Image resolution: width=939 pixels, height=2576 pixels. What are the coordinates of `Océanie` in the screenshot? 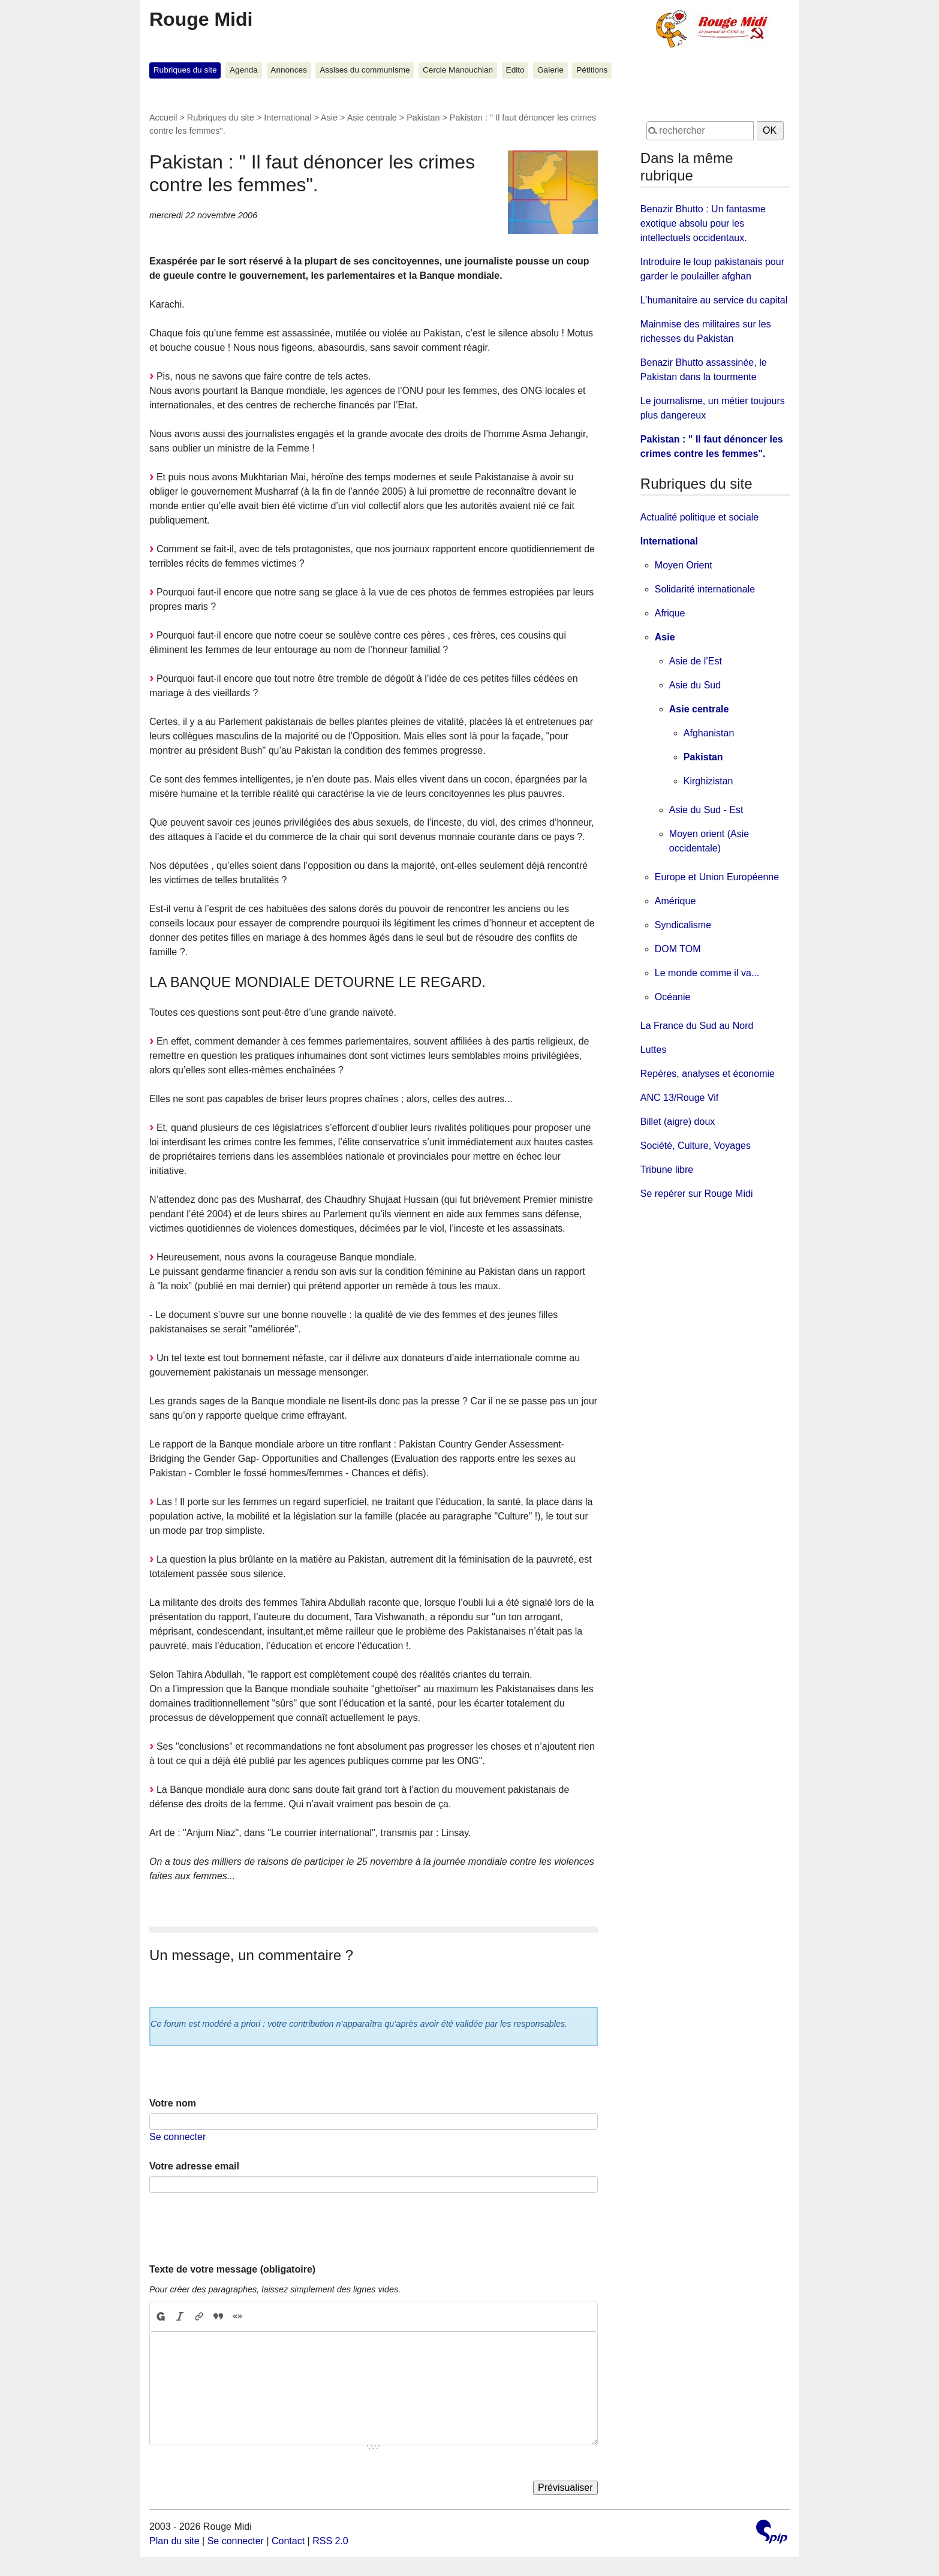 It's located at (673, 997).